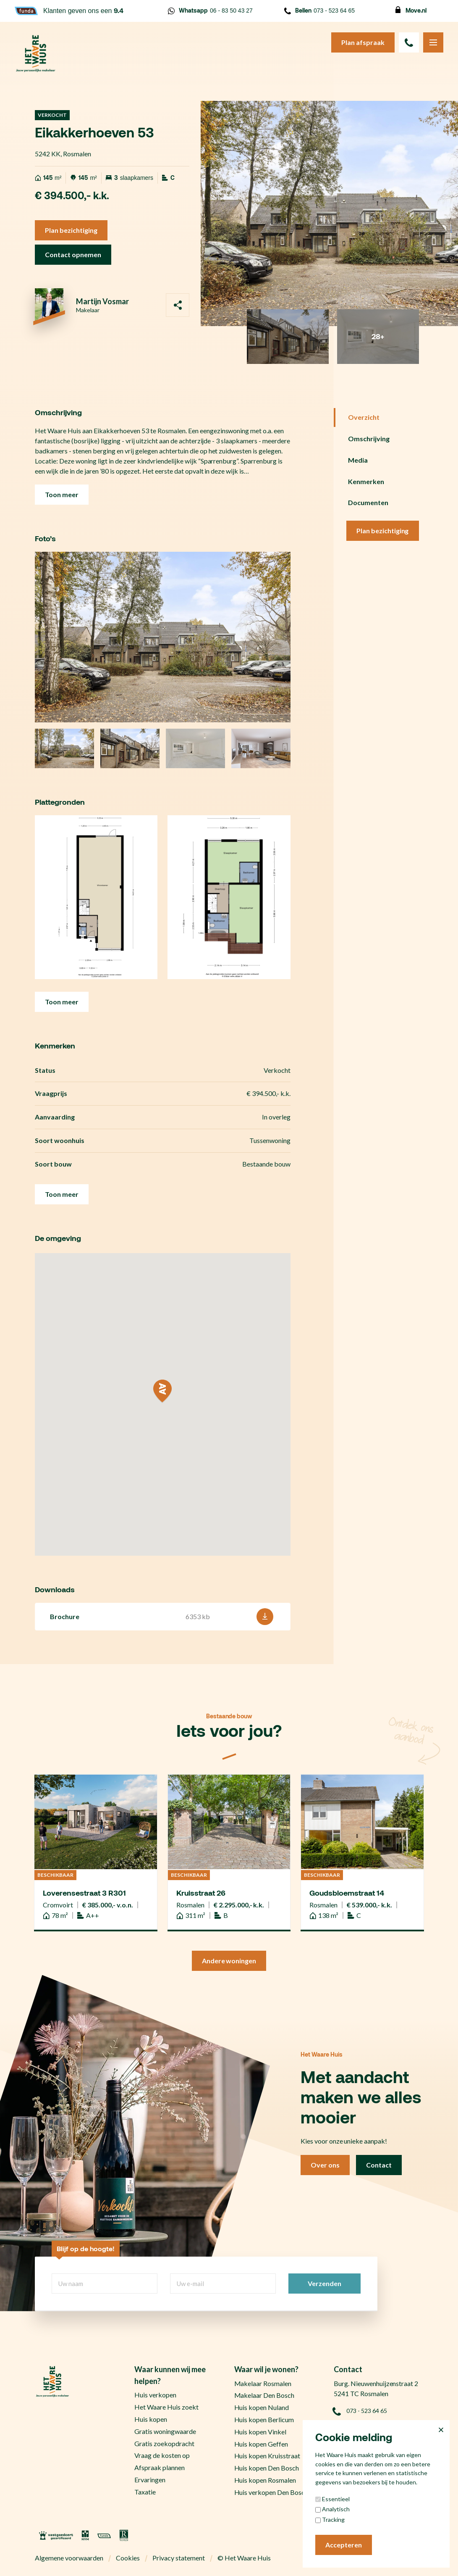  I want to click on Contact, so click(379, 2165).